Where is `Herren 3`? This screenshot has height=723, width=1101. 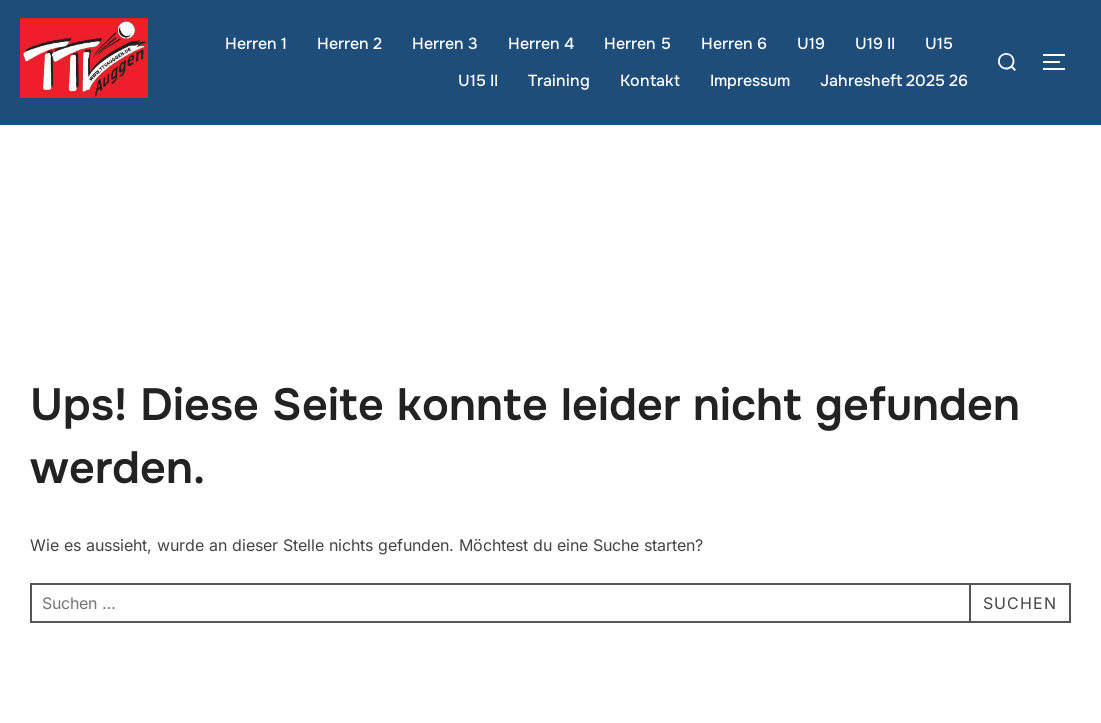 Herren 3 is located at coordinates (445, 43).